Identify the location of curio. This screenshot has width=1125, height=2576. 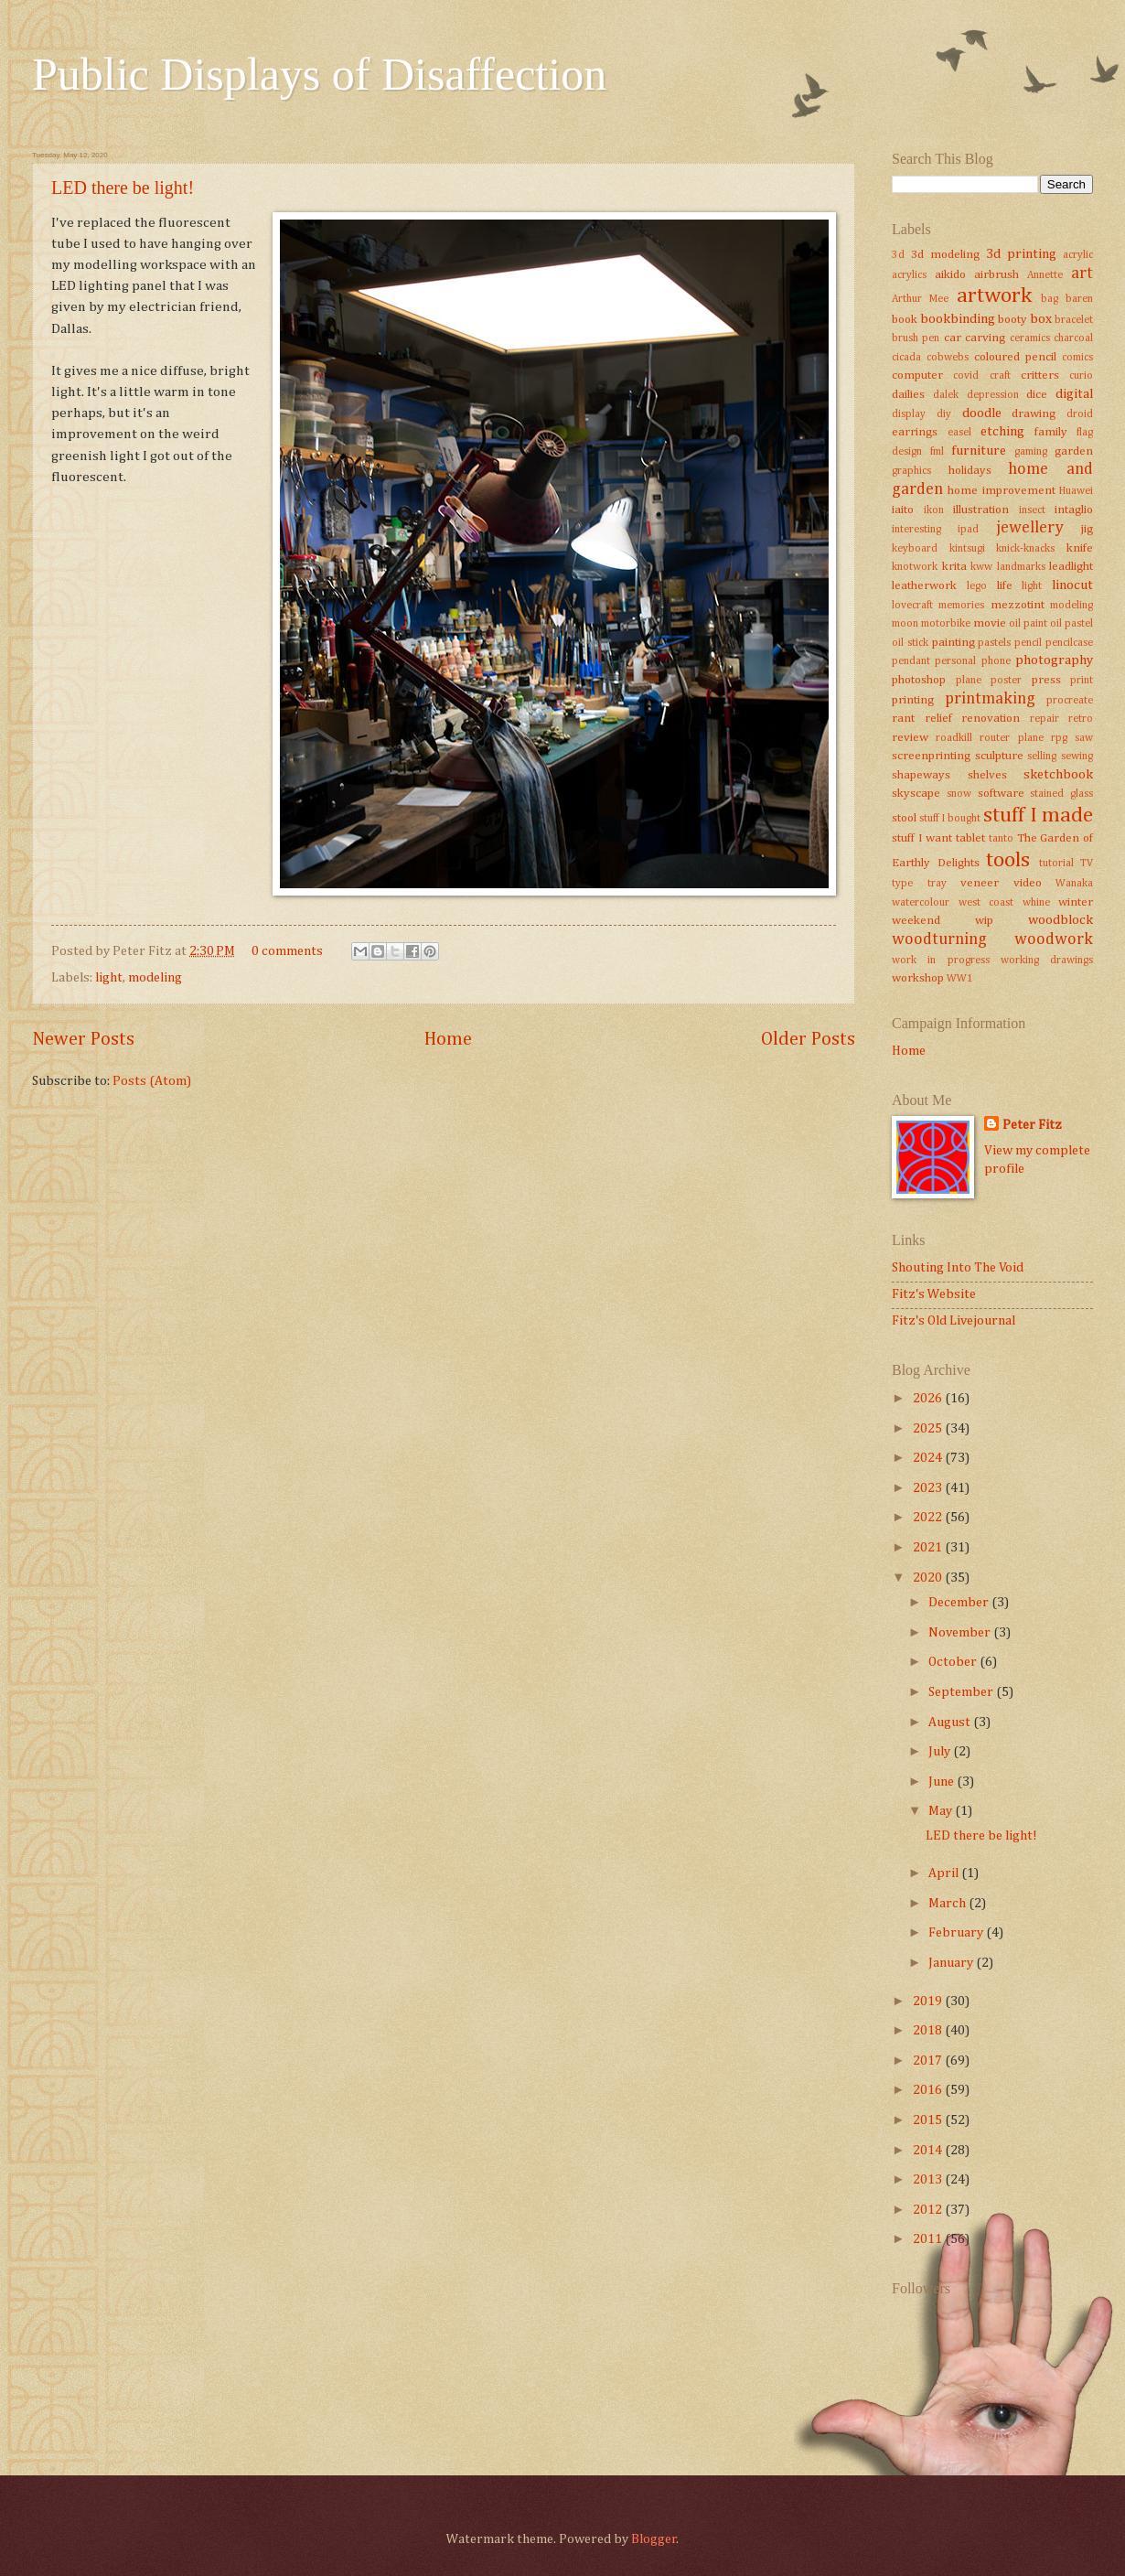
(1081, 375).